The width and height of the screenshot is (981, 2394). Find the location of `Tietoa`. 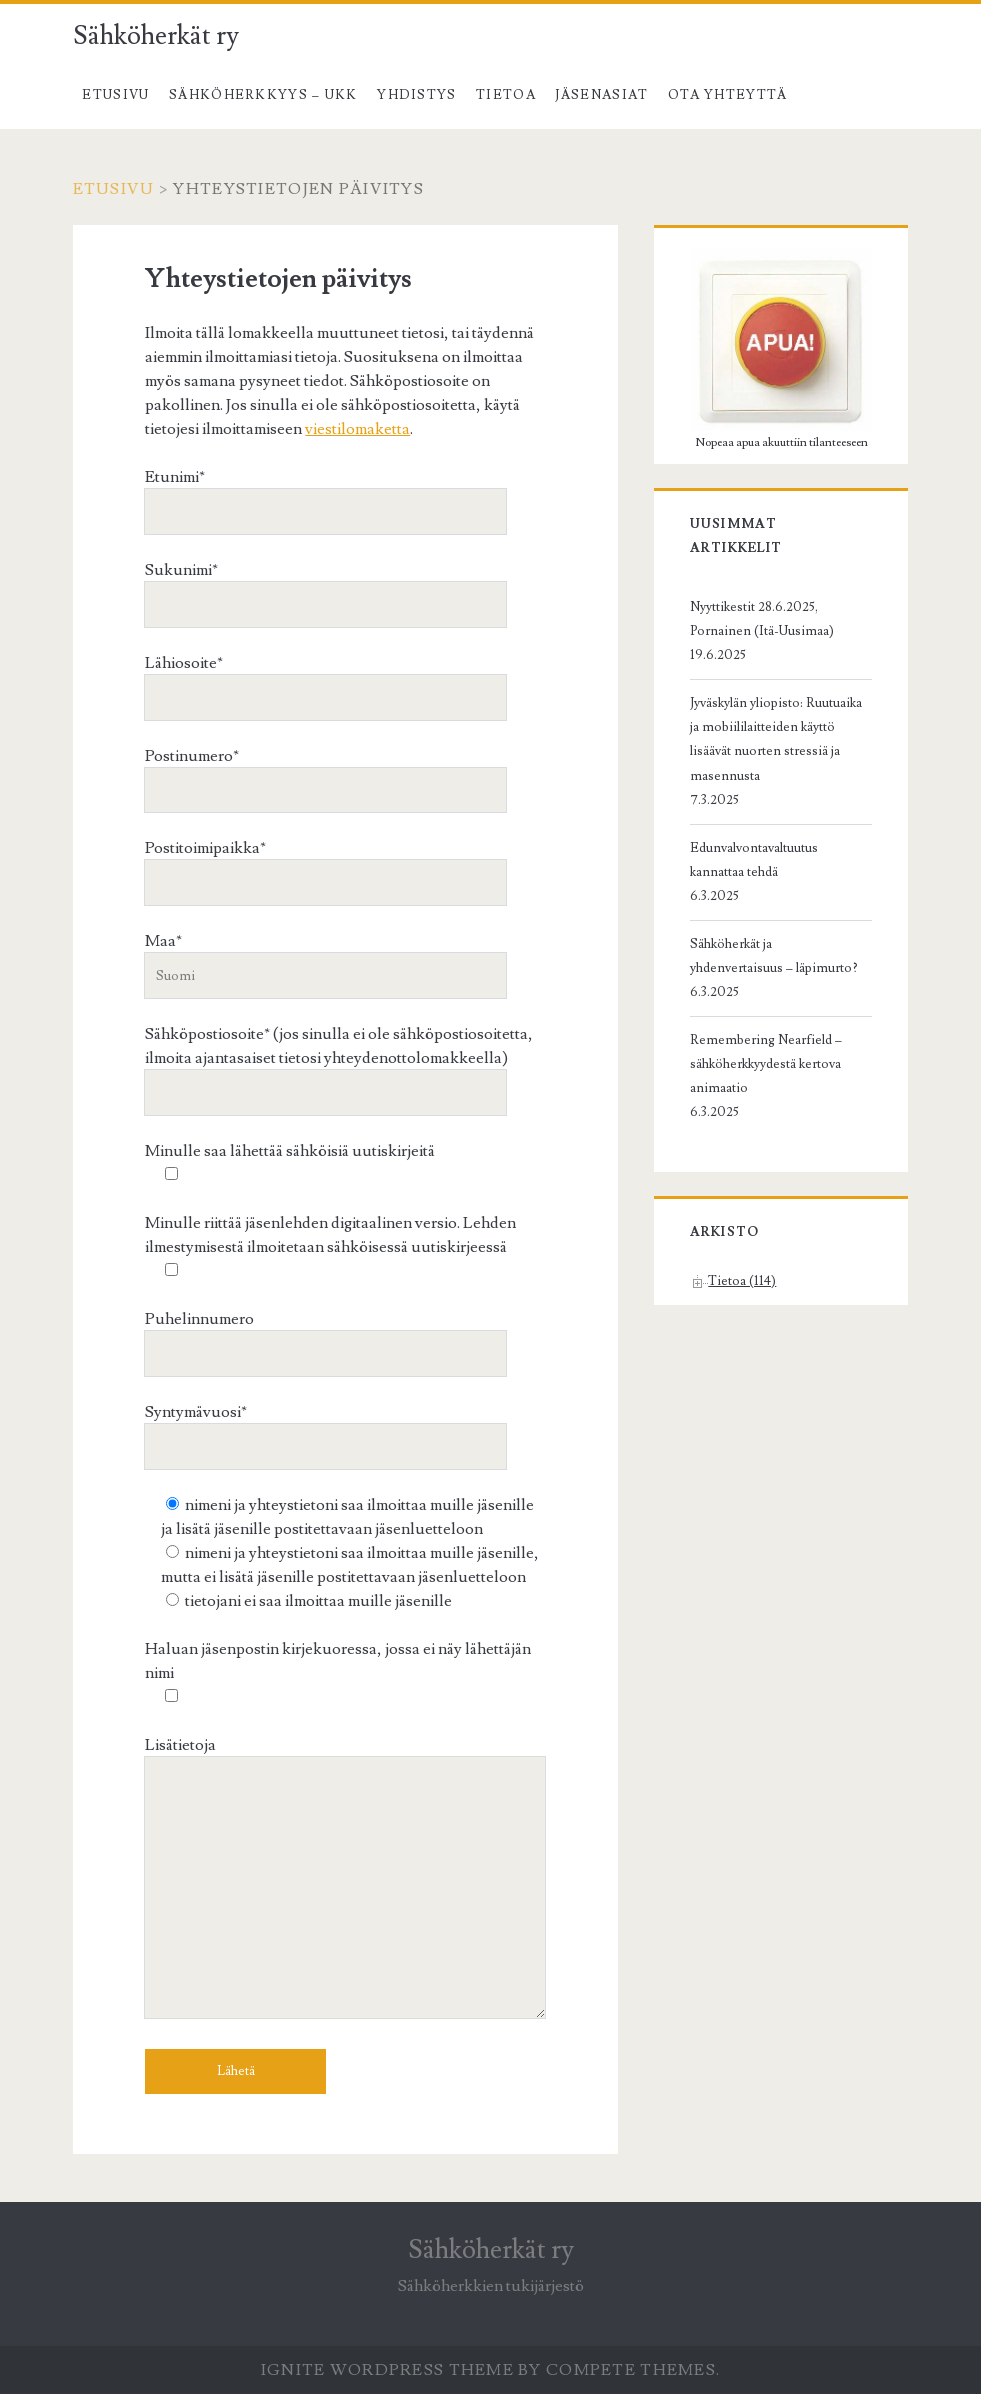

Tietoa is located at coordinates (506, 95).